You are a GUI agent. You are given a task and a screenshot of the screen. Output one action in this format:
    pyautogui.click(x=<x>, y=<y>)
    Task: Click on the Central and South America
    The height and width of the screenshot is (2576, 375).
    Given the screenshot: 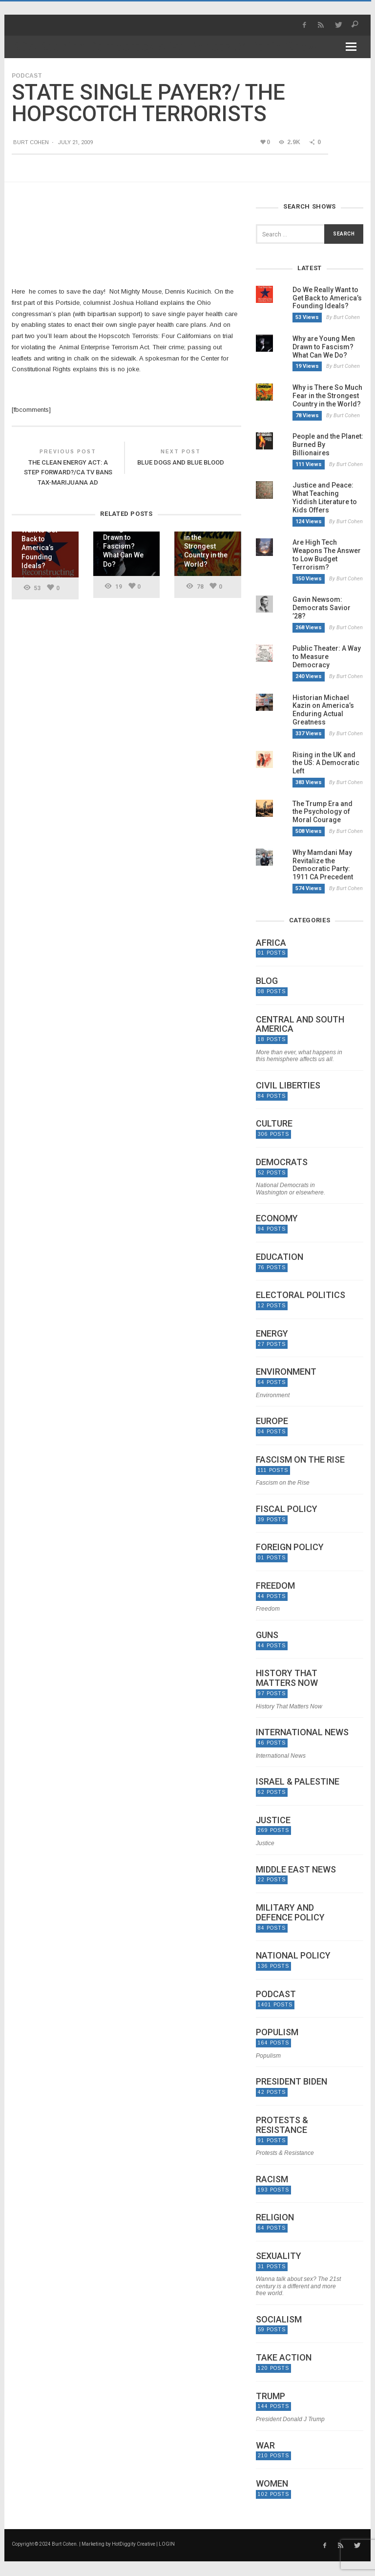 What is the action you would take?
    pyautogui.click(x=300, y=1024)
    